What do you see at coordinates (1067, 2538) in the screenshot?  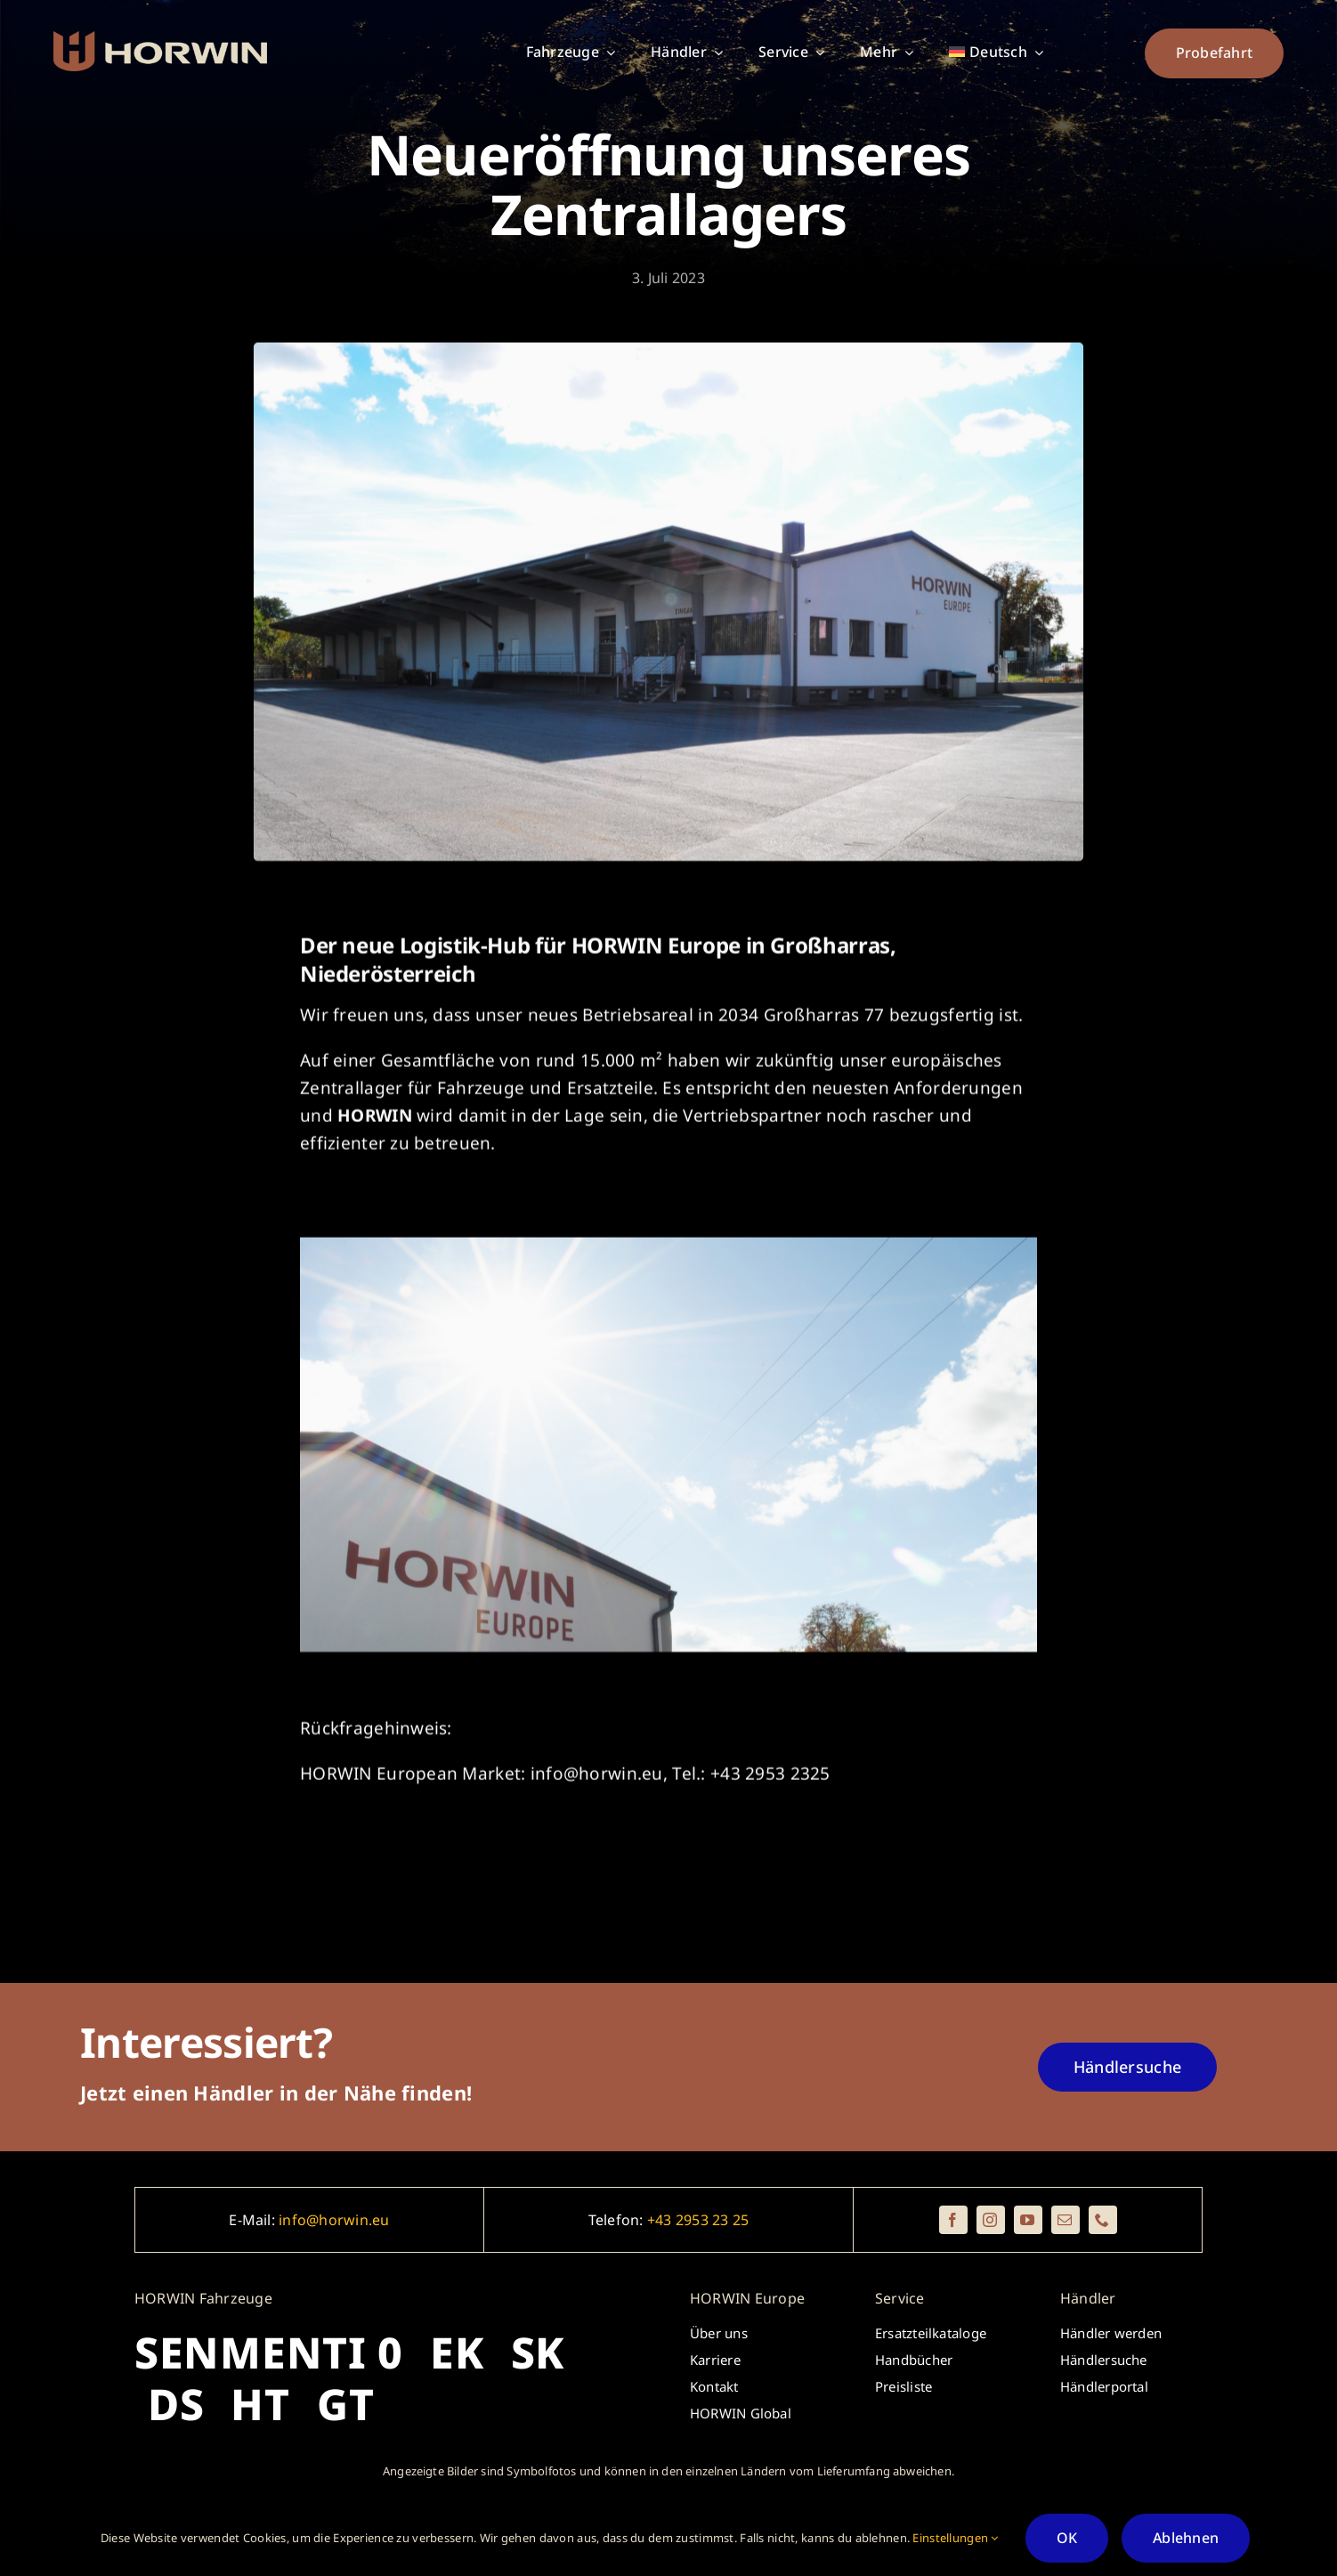 I see `OK` at bounding box center [1067, 2538].